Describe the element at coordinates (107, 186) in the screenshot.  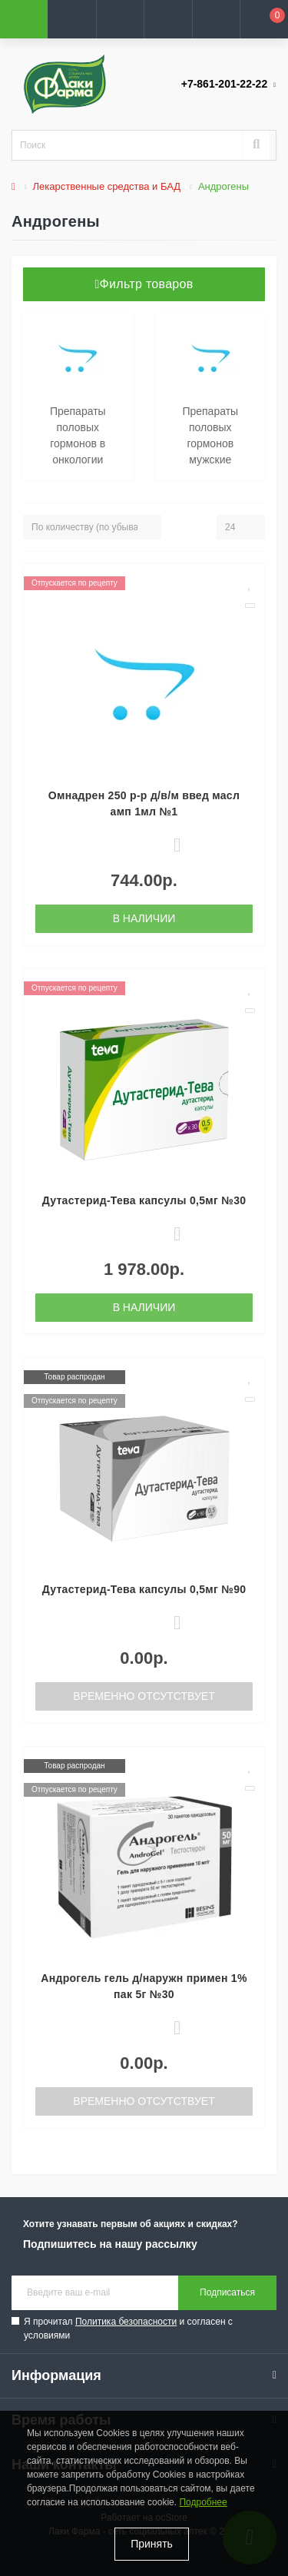
I see `Лекарственные средства и БАД` at that location.